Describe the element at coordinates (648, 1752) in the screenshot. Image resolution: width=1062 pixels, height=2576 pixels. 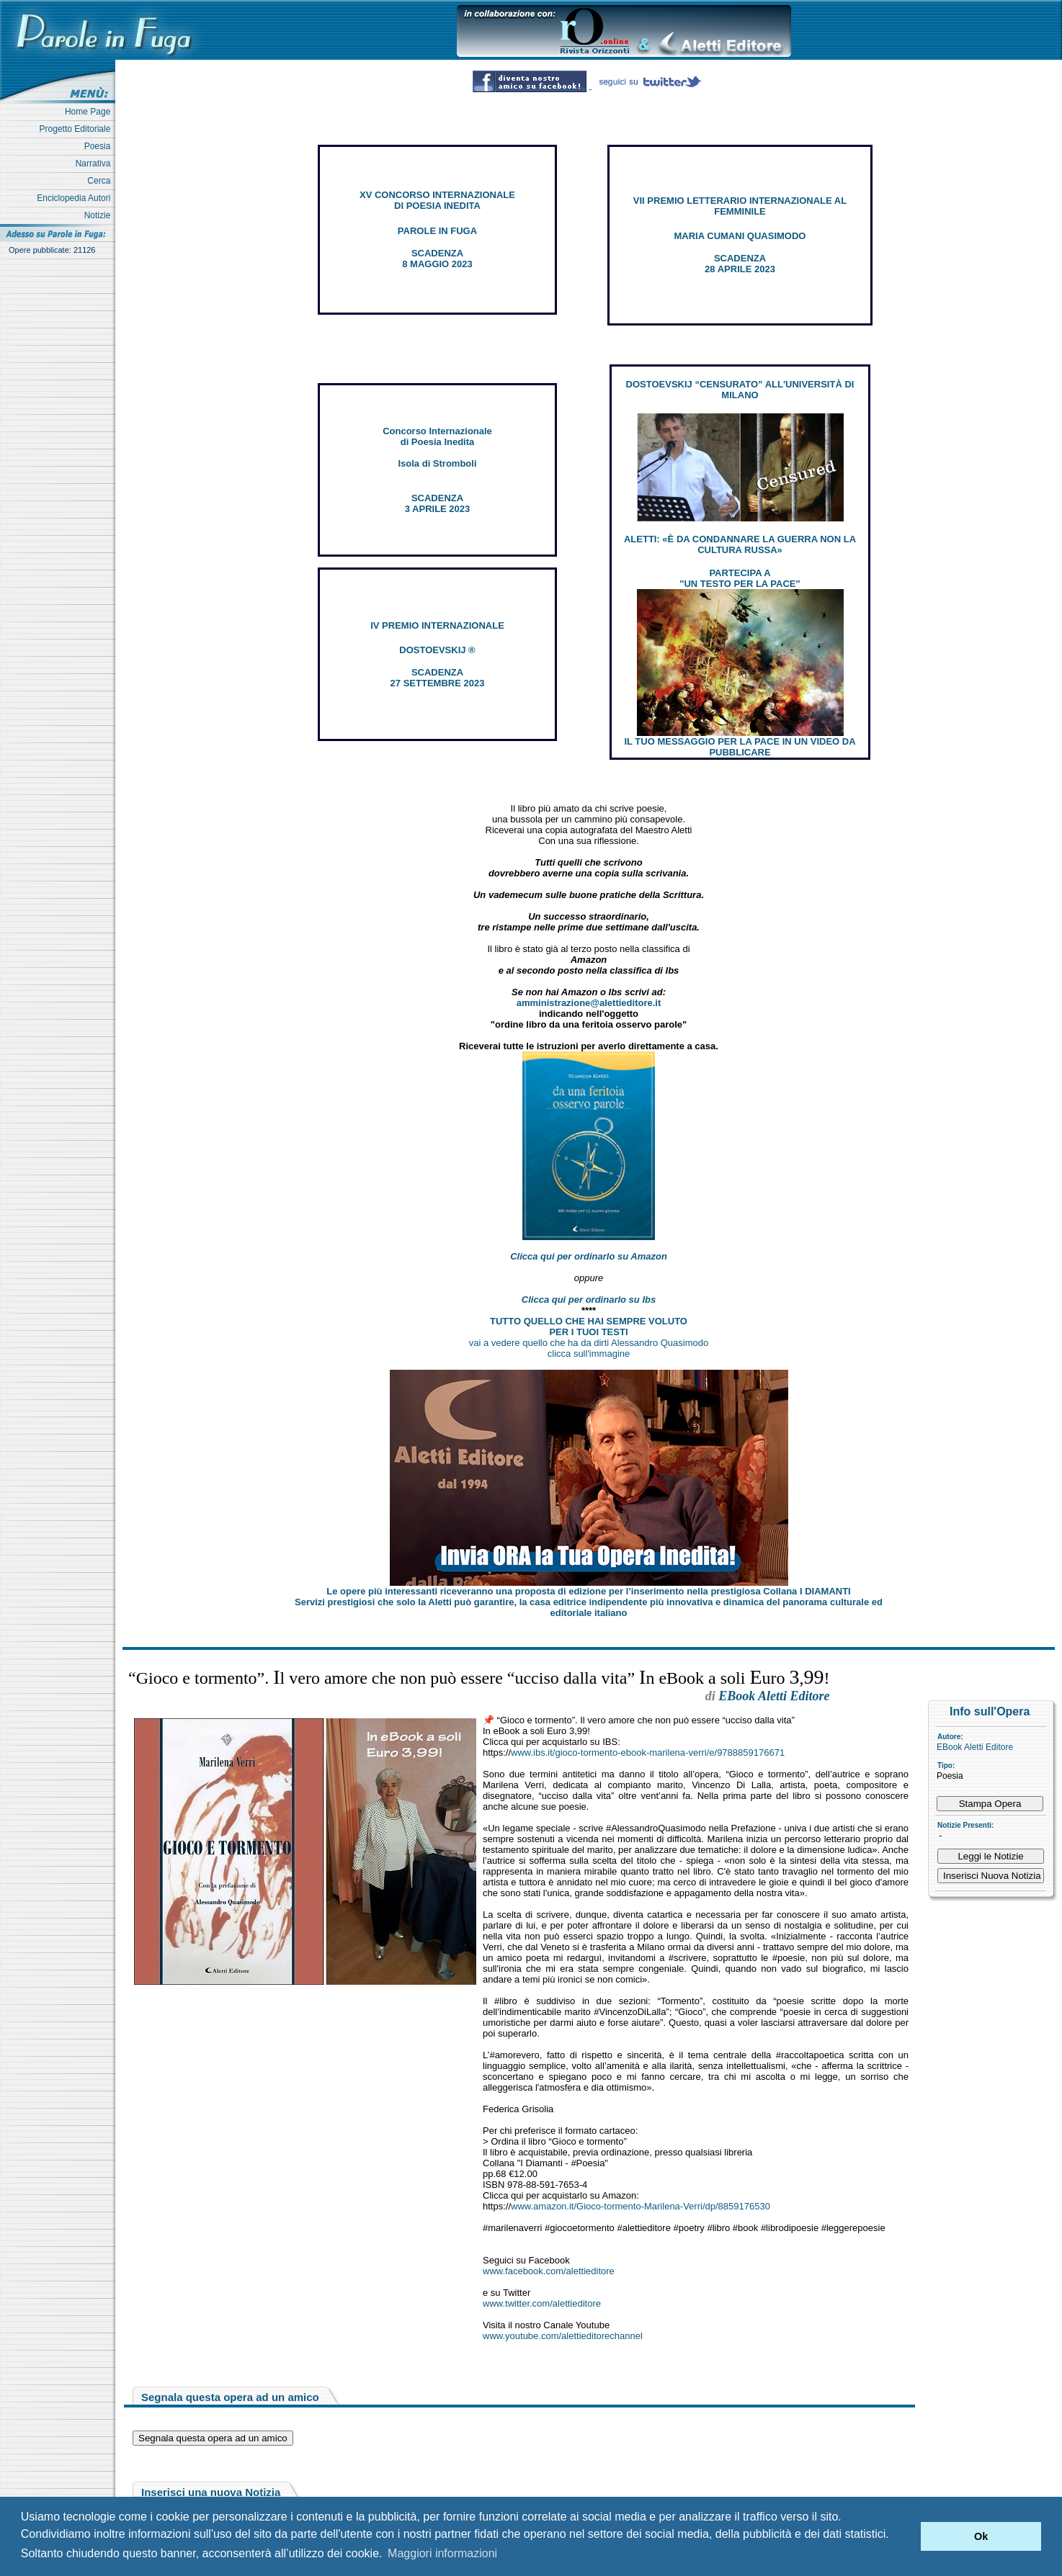
I see `www.ibs.it/gioco-tormento-ebook-marilena-verri/e/9788859176671` at that location.